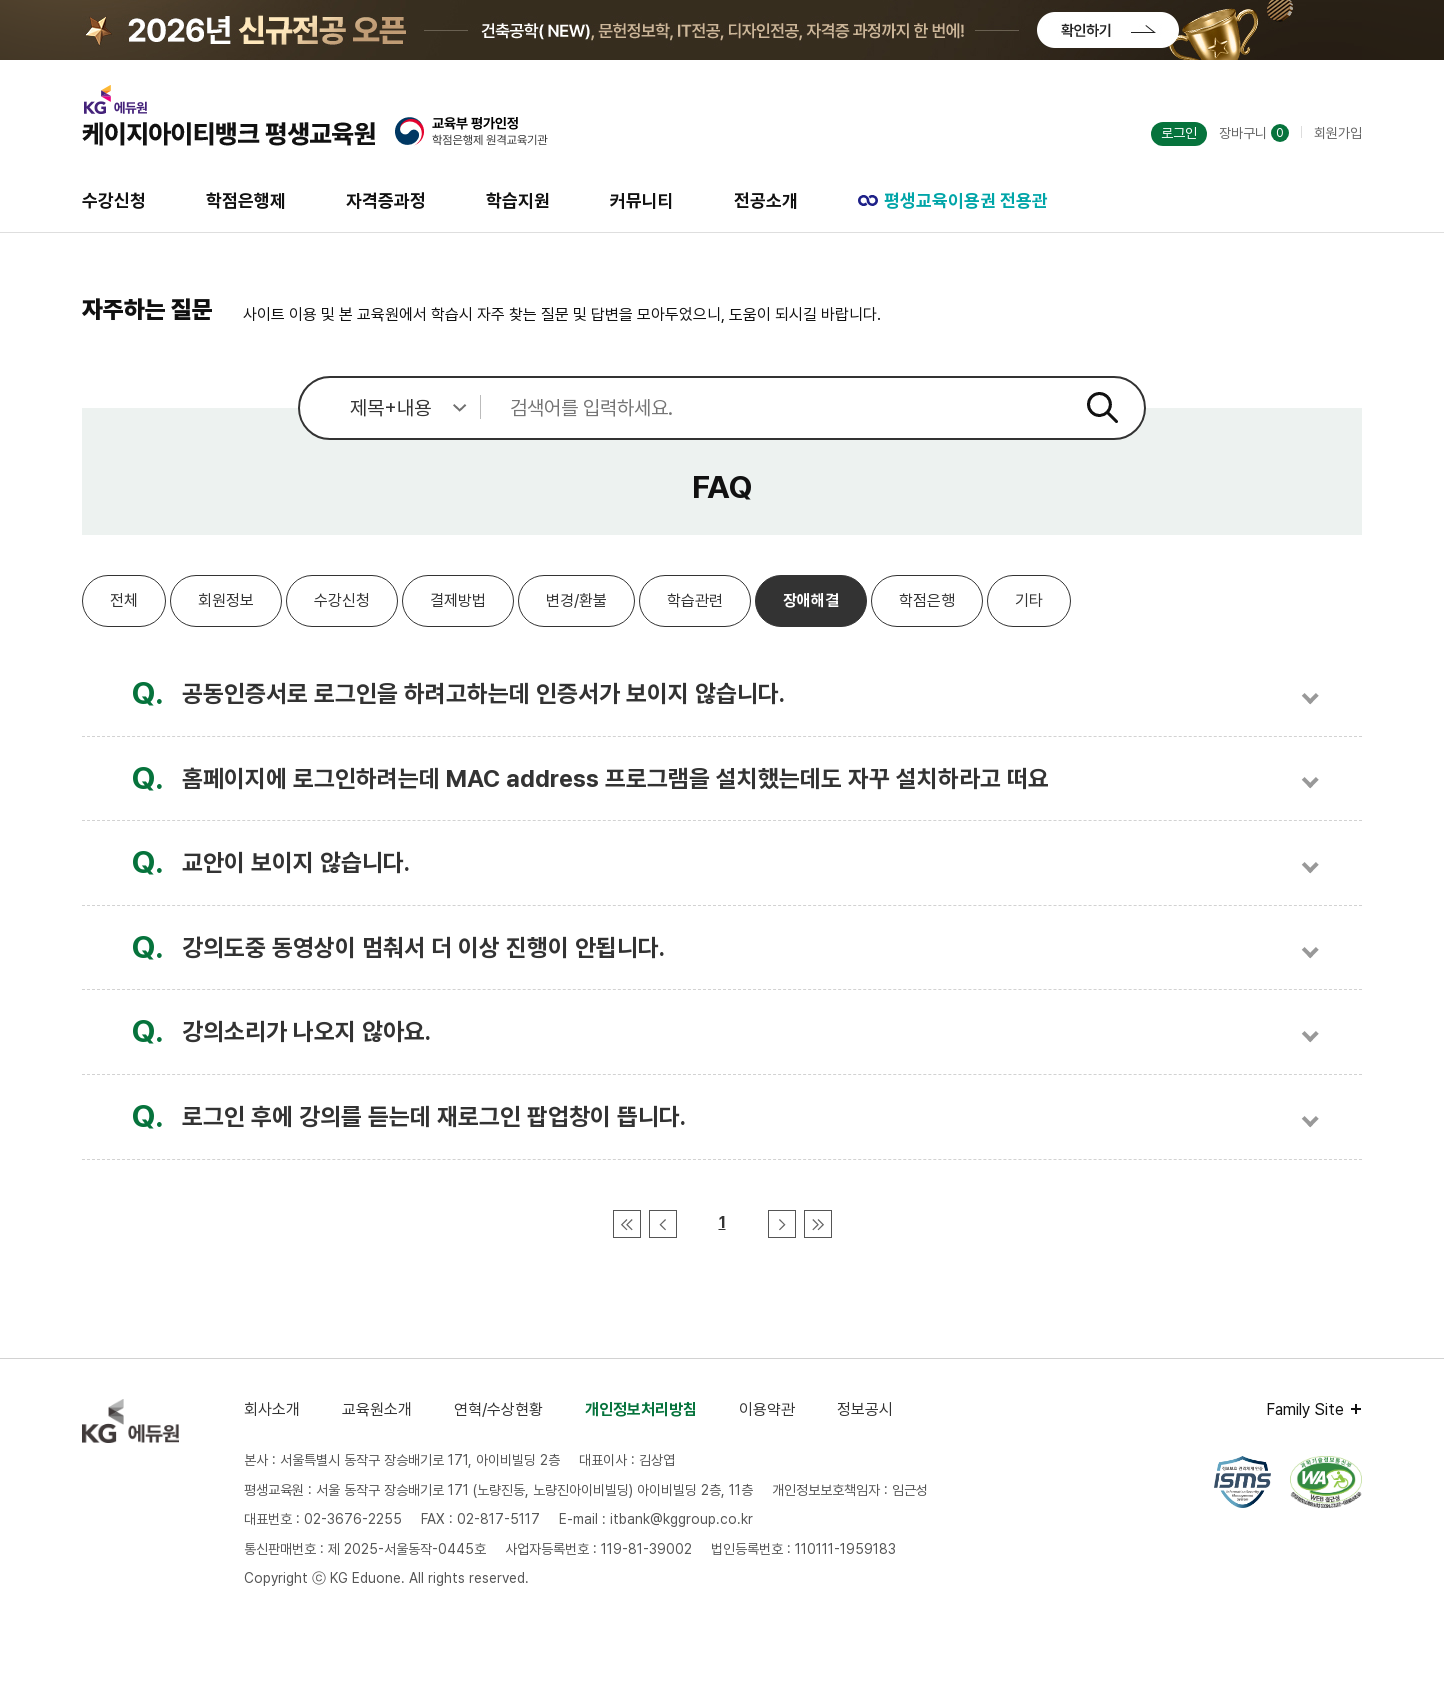 This screenshot has height=1699, width=1444. I want to click on 회원가입, so click(1338, 133).